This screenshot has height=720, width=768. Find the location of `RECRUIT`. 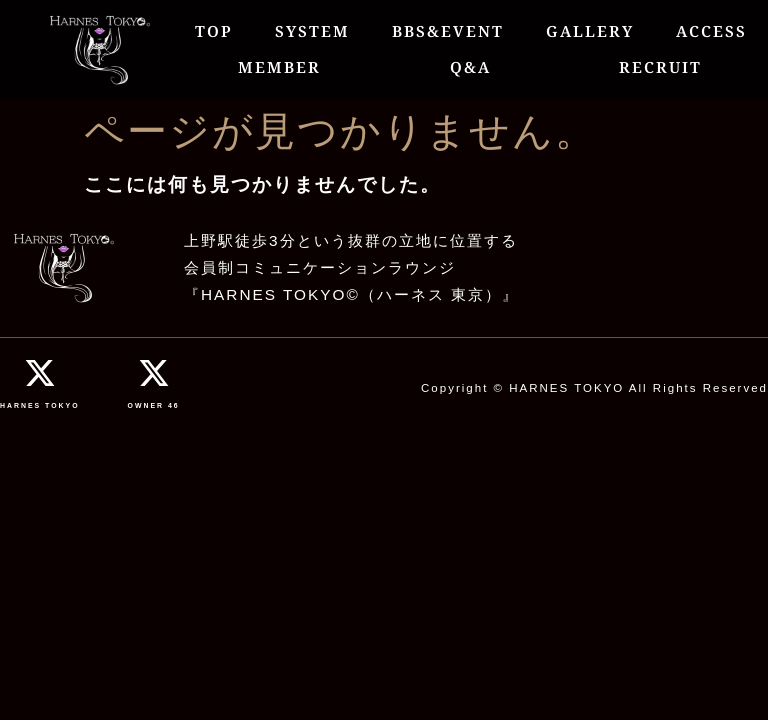

RECRUIT is located at coordinates (660, 67).